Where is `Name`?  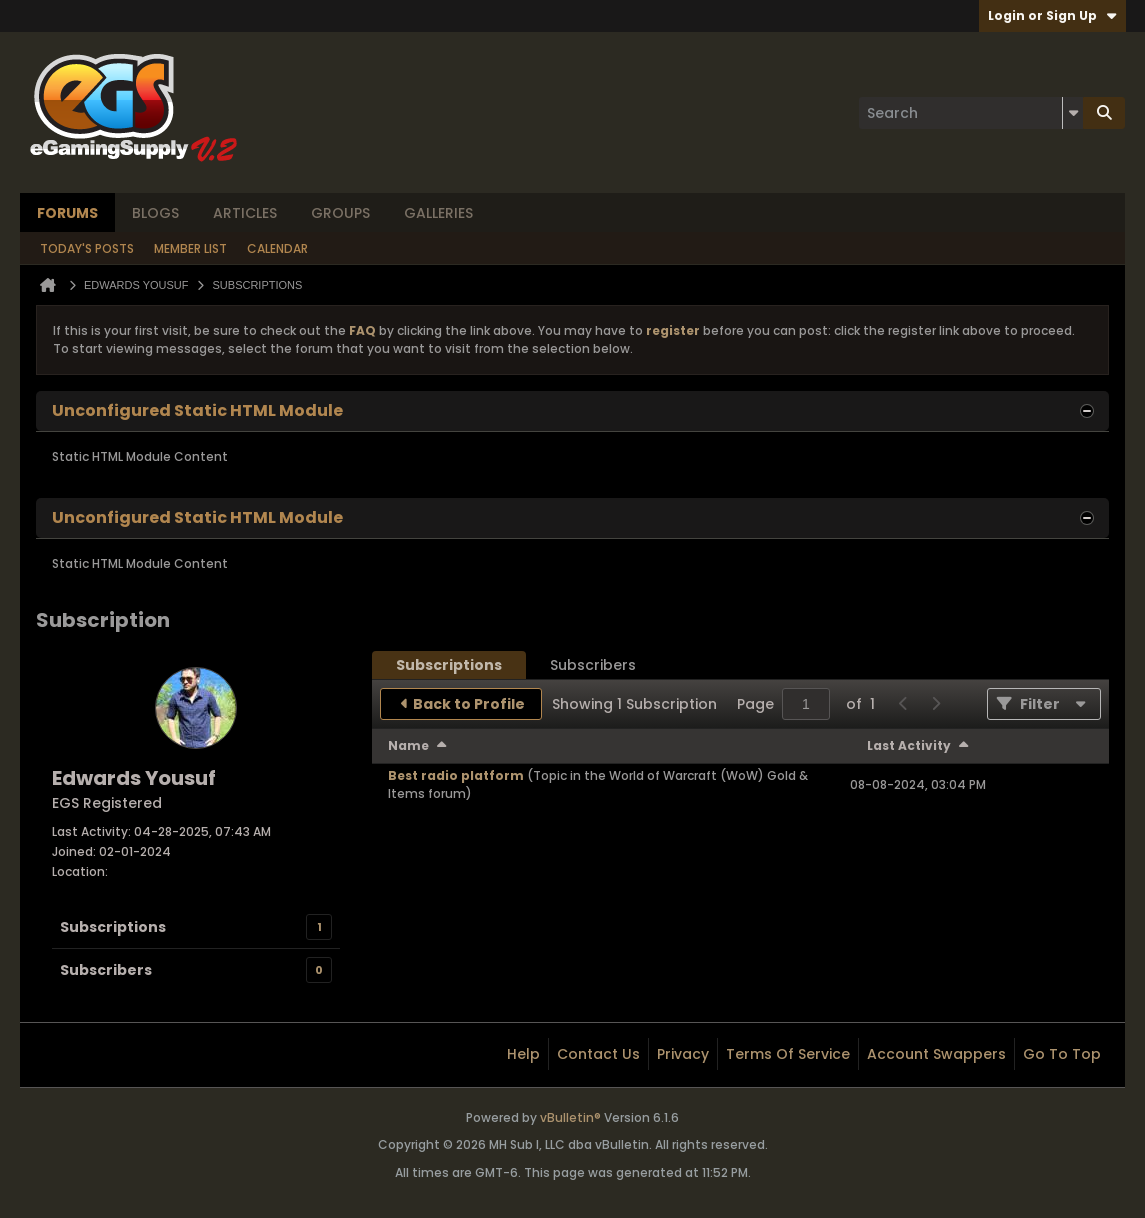
Name is located at coordinates (408, 745).